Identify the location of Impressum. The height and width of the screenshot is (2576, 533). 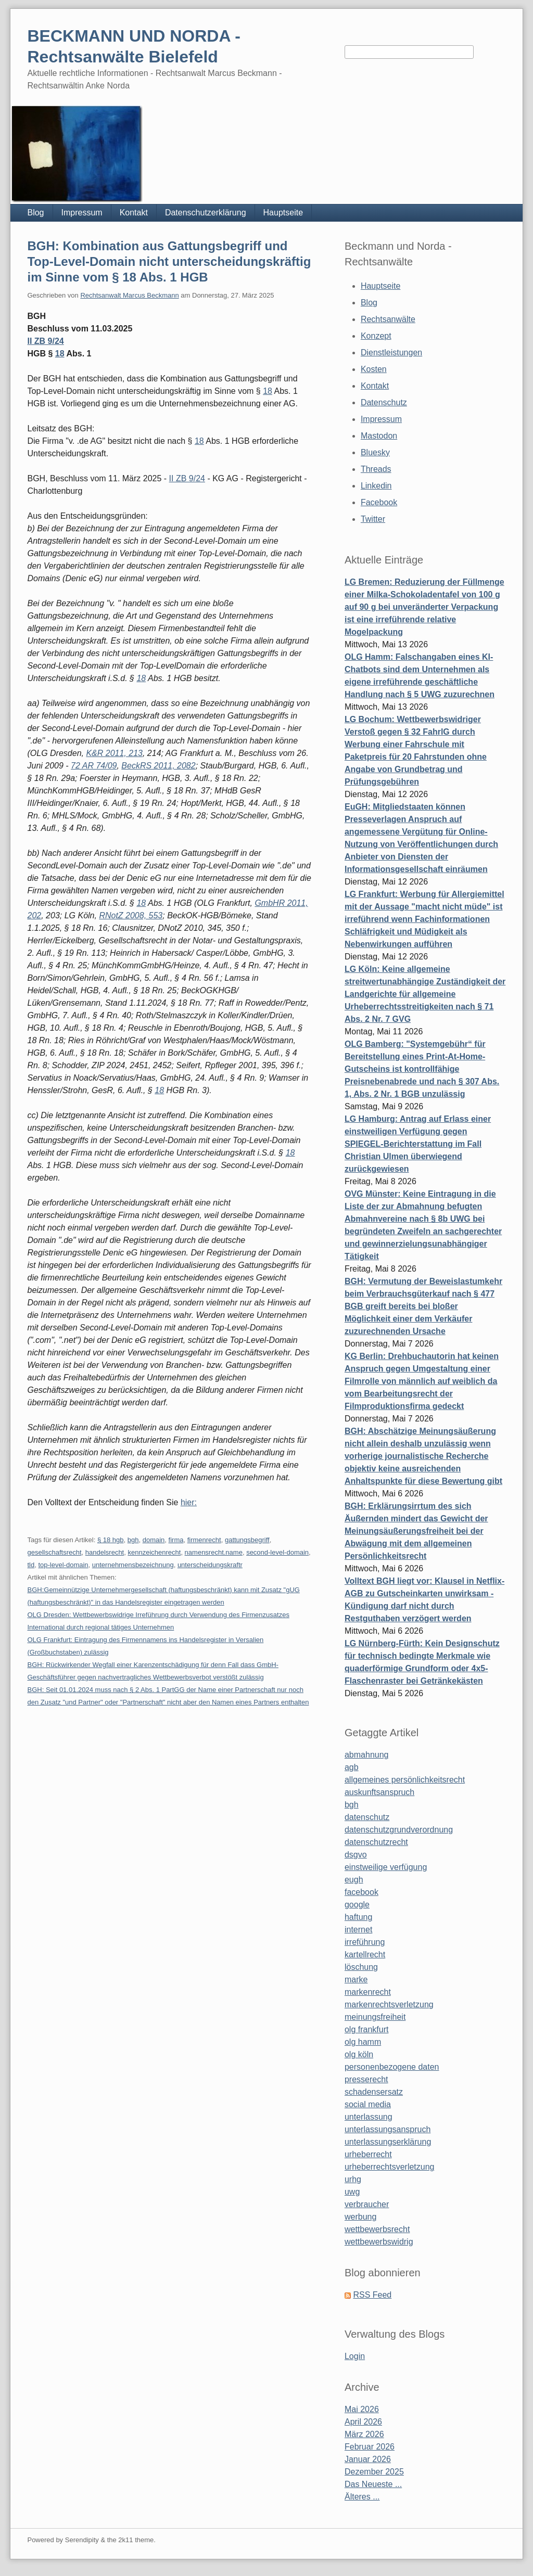
(82, 212).